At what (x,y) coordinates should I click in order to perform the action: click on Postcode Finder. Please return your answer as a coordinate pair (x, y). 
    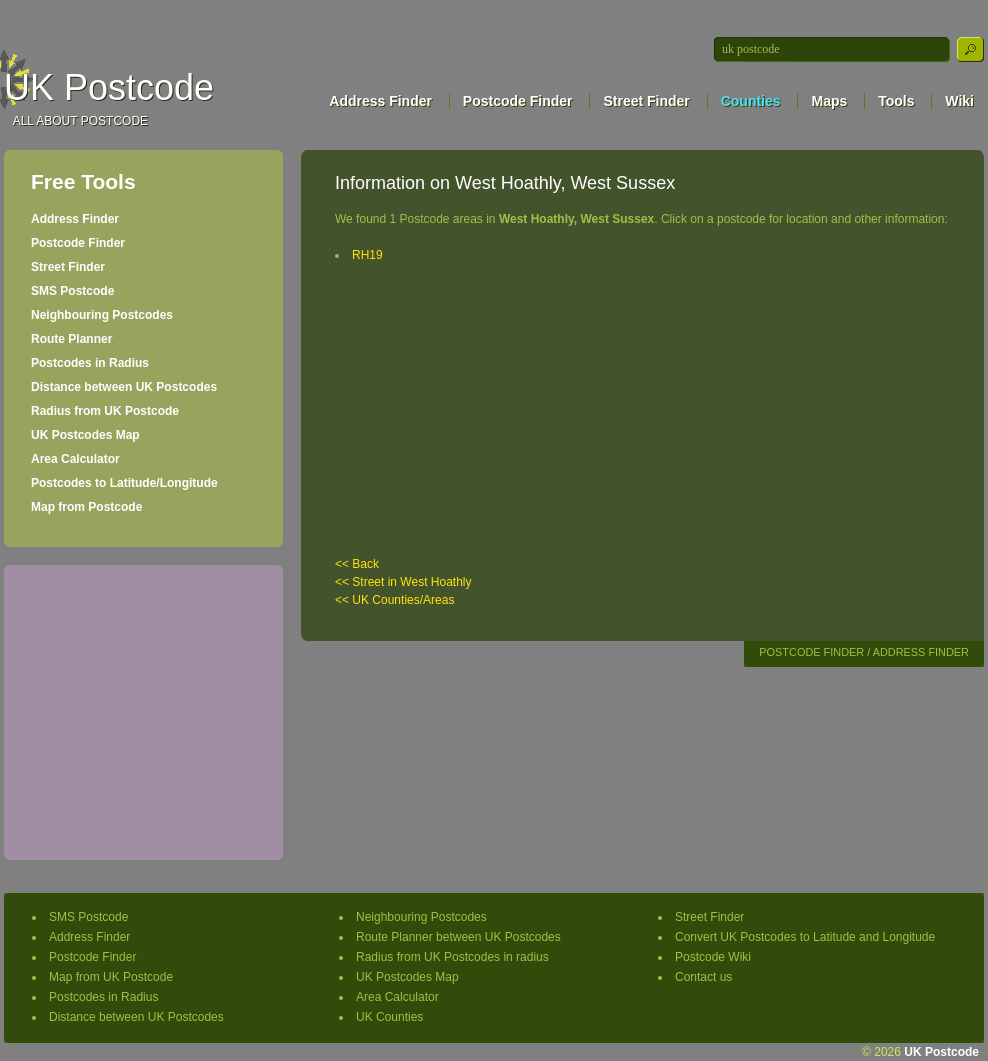
    Looking at the image, I should click on (518, 101).